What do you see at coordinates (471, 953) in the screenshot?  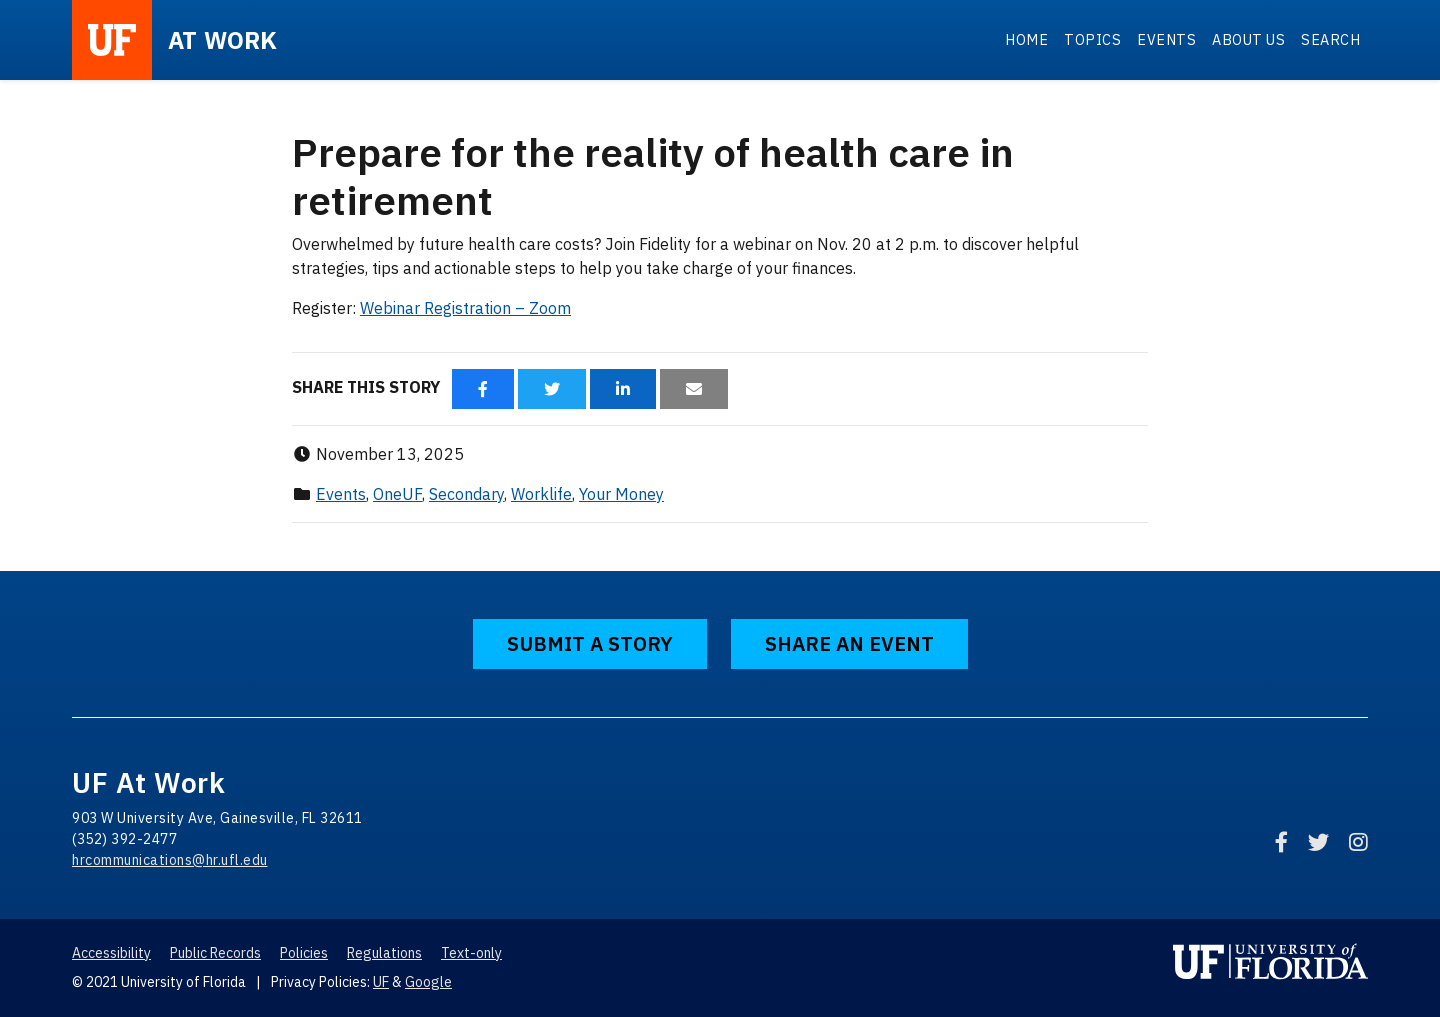 I see `Text-only` at bounding box center [471, 953].